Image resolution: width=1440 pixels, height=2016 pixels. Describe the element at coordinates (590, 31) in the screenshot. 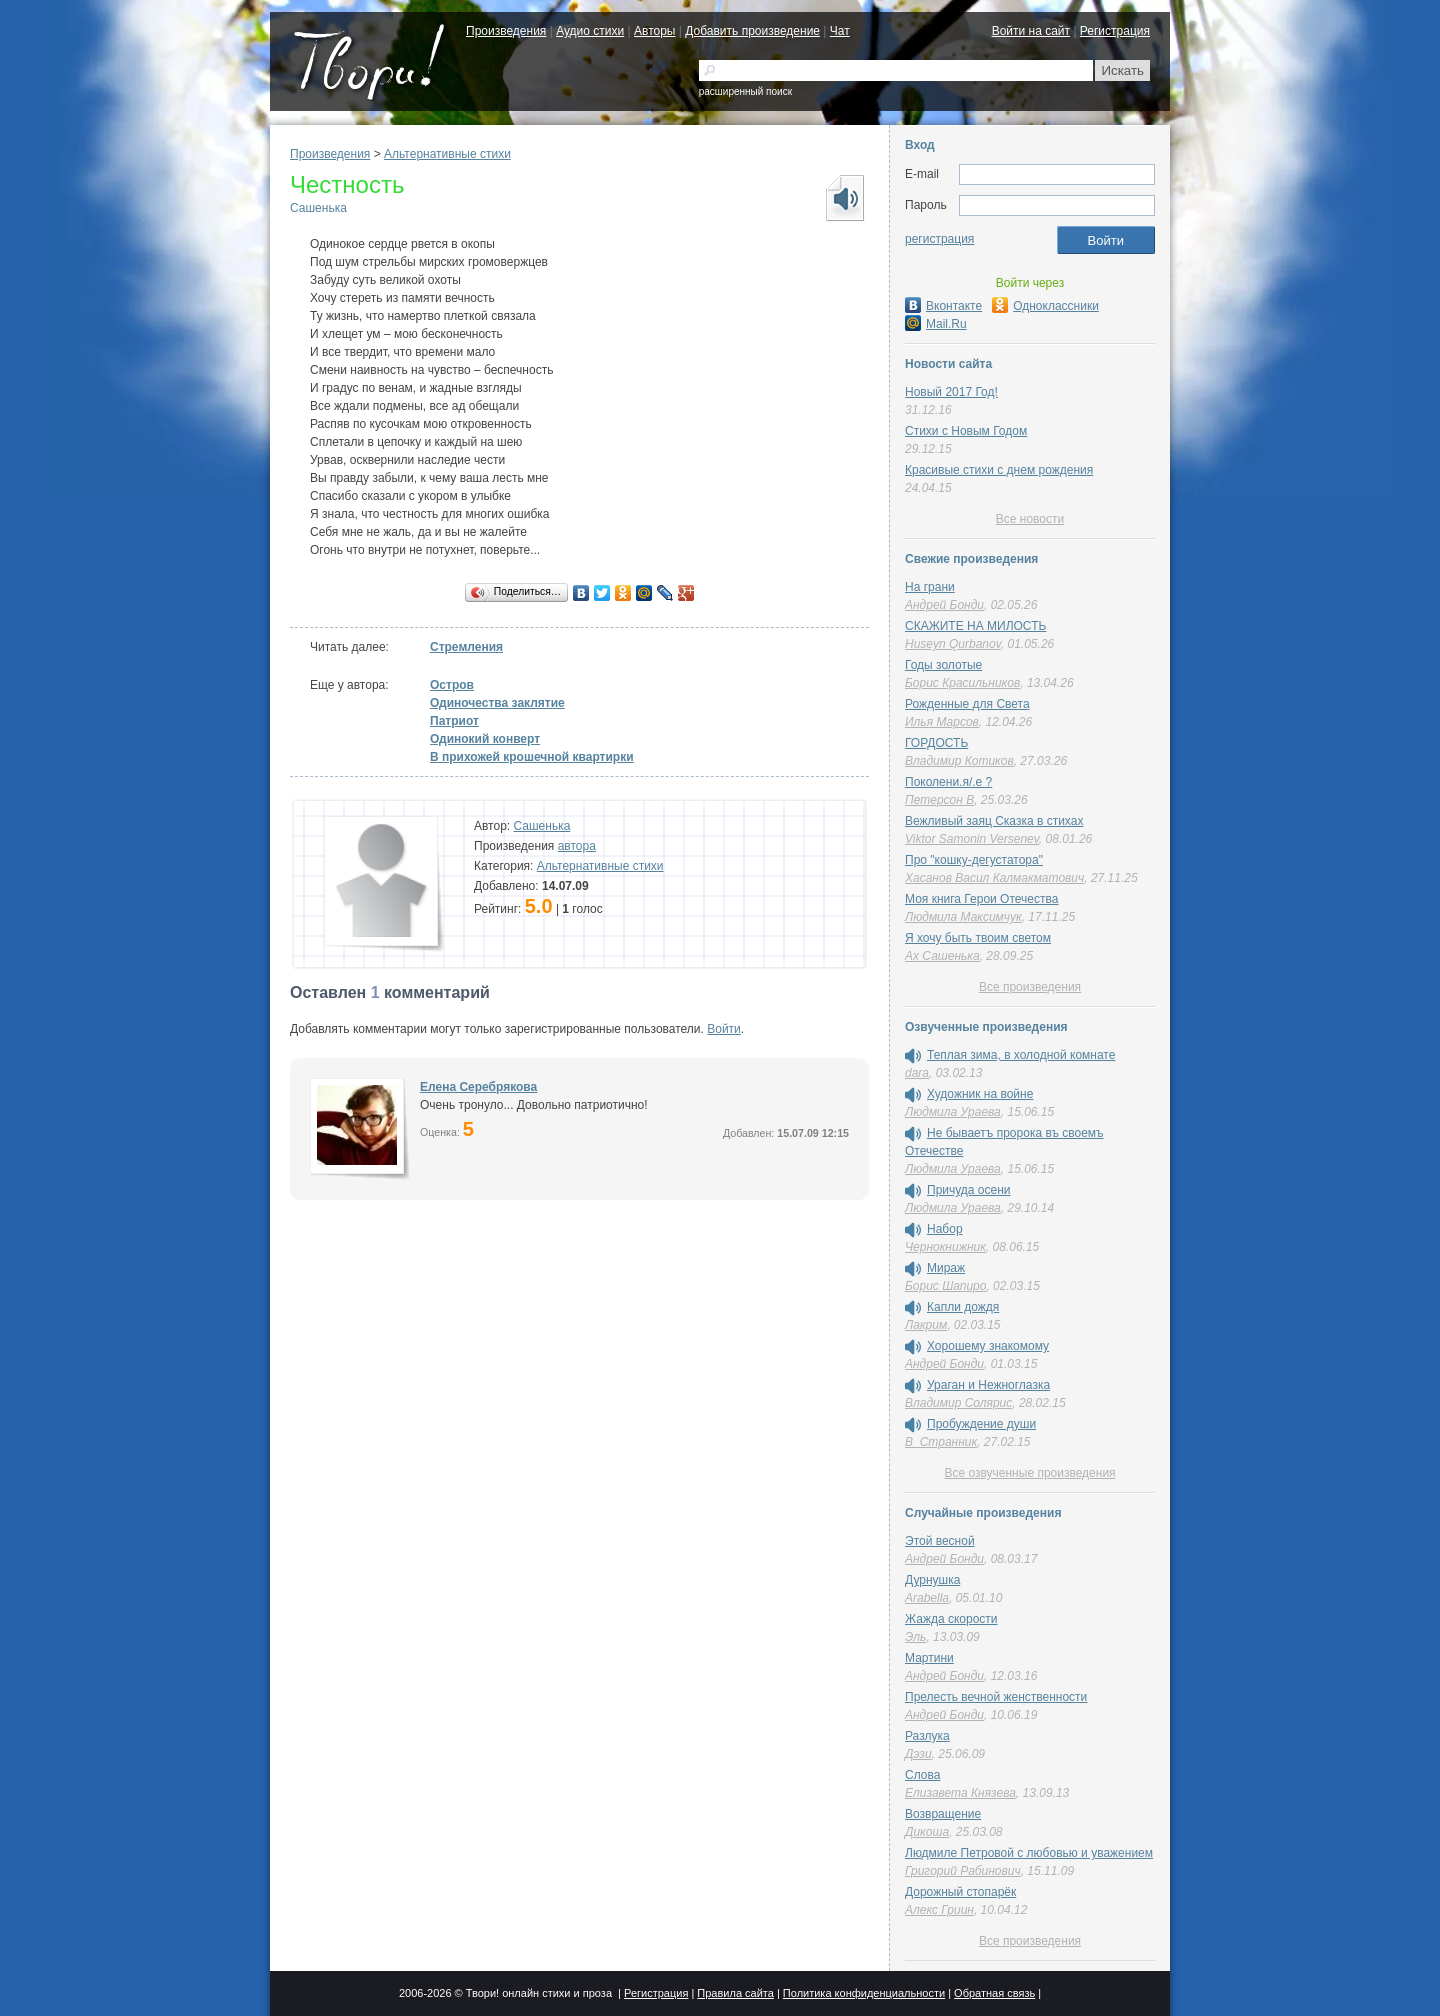

I see `Аудио стихи` at that location.